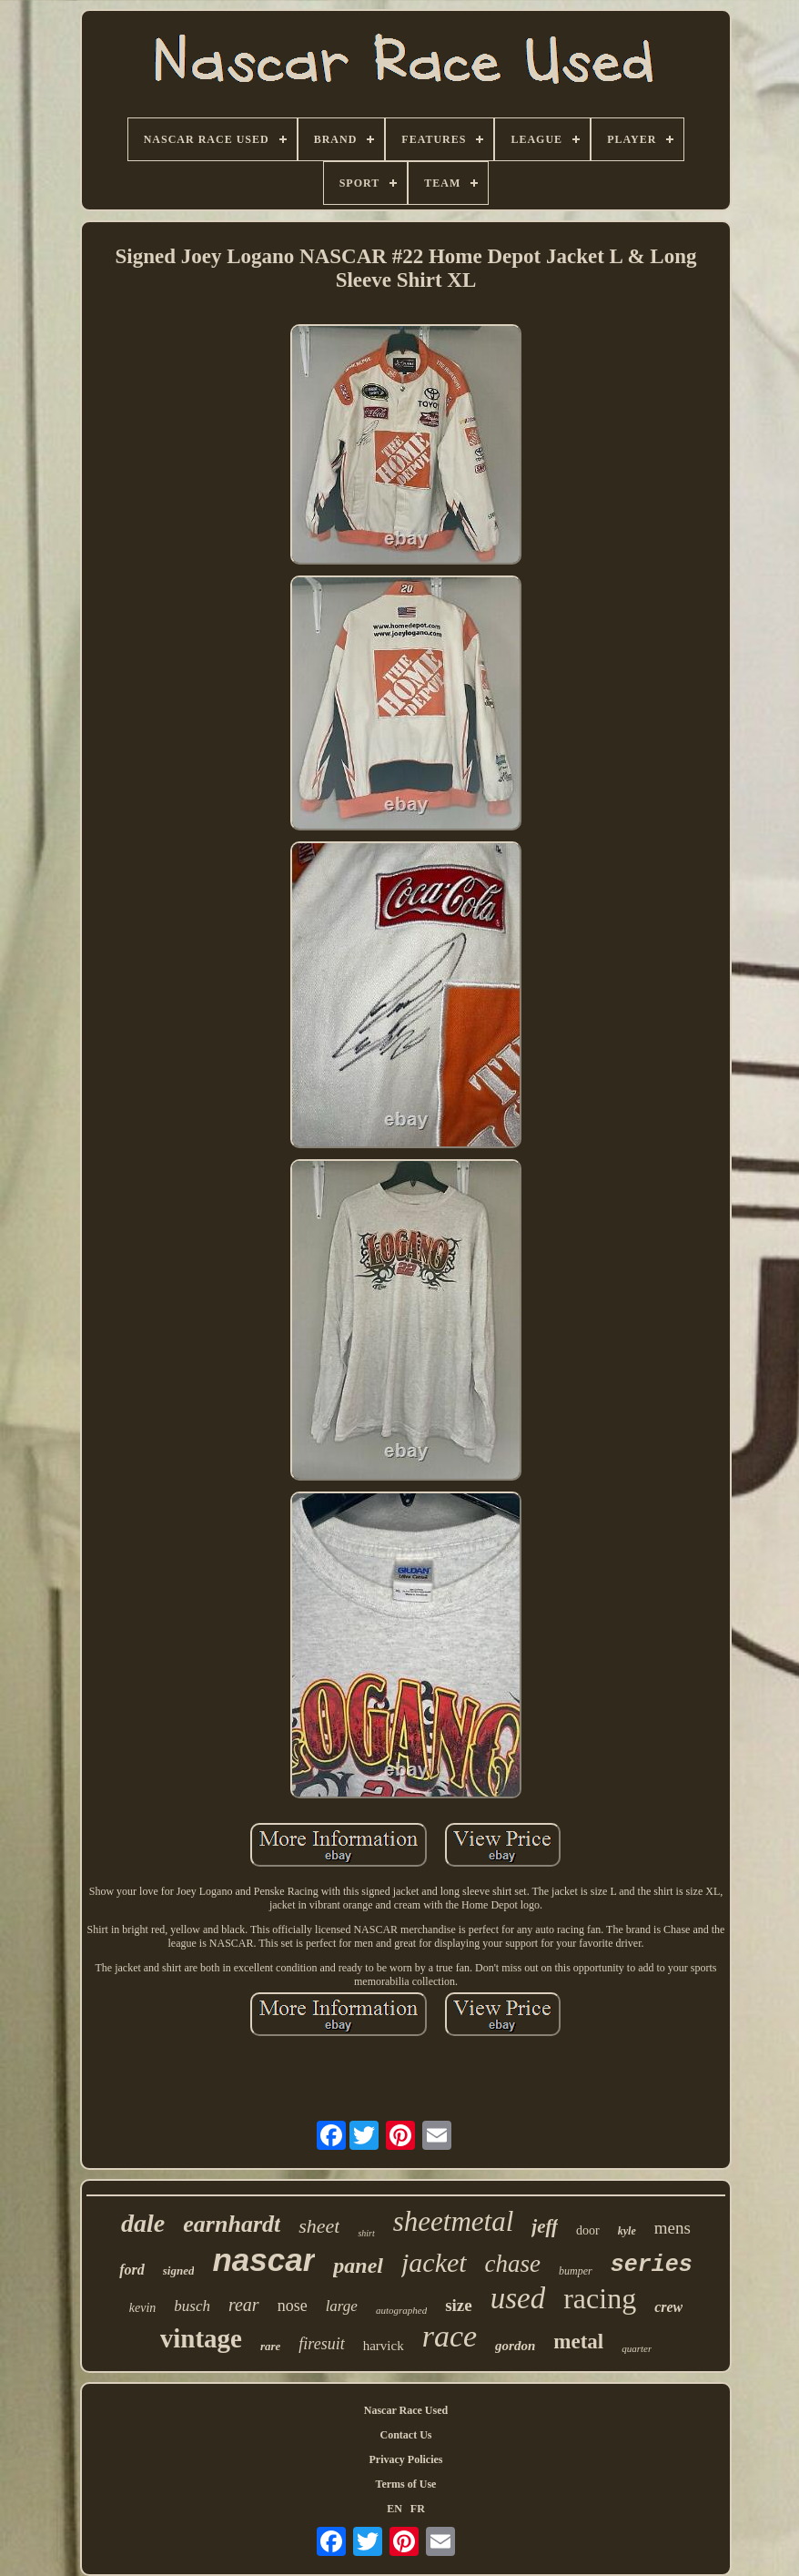 Image resolution: width=799 pixels, height=2576 pixels. Describe the element at coordinates (513, 2263) in the screenshot. I see `chase` at that location.